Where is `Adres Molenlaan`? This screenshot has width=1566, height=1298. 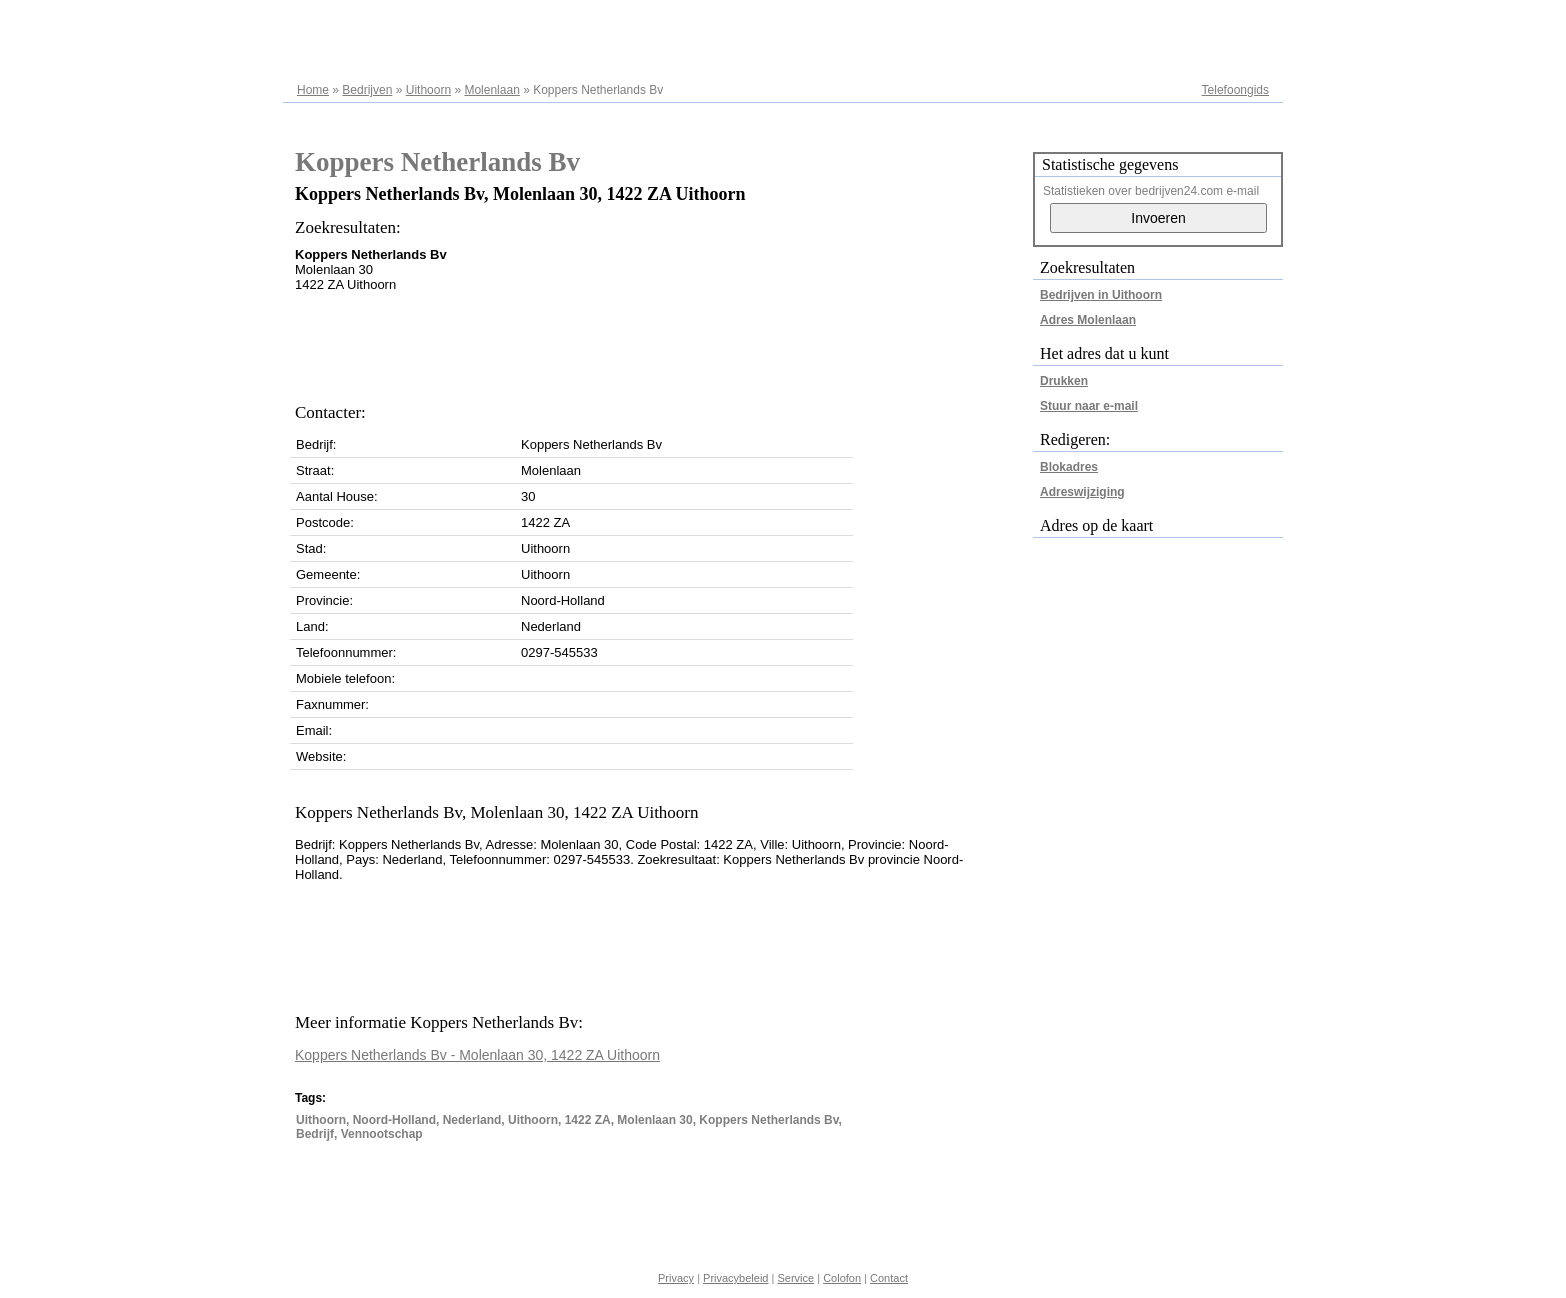 Adres Molenlaan is located at coordinates (1088, 320).